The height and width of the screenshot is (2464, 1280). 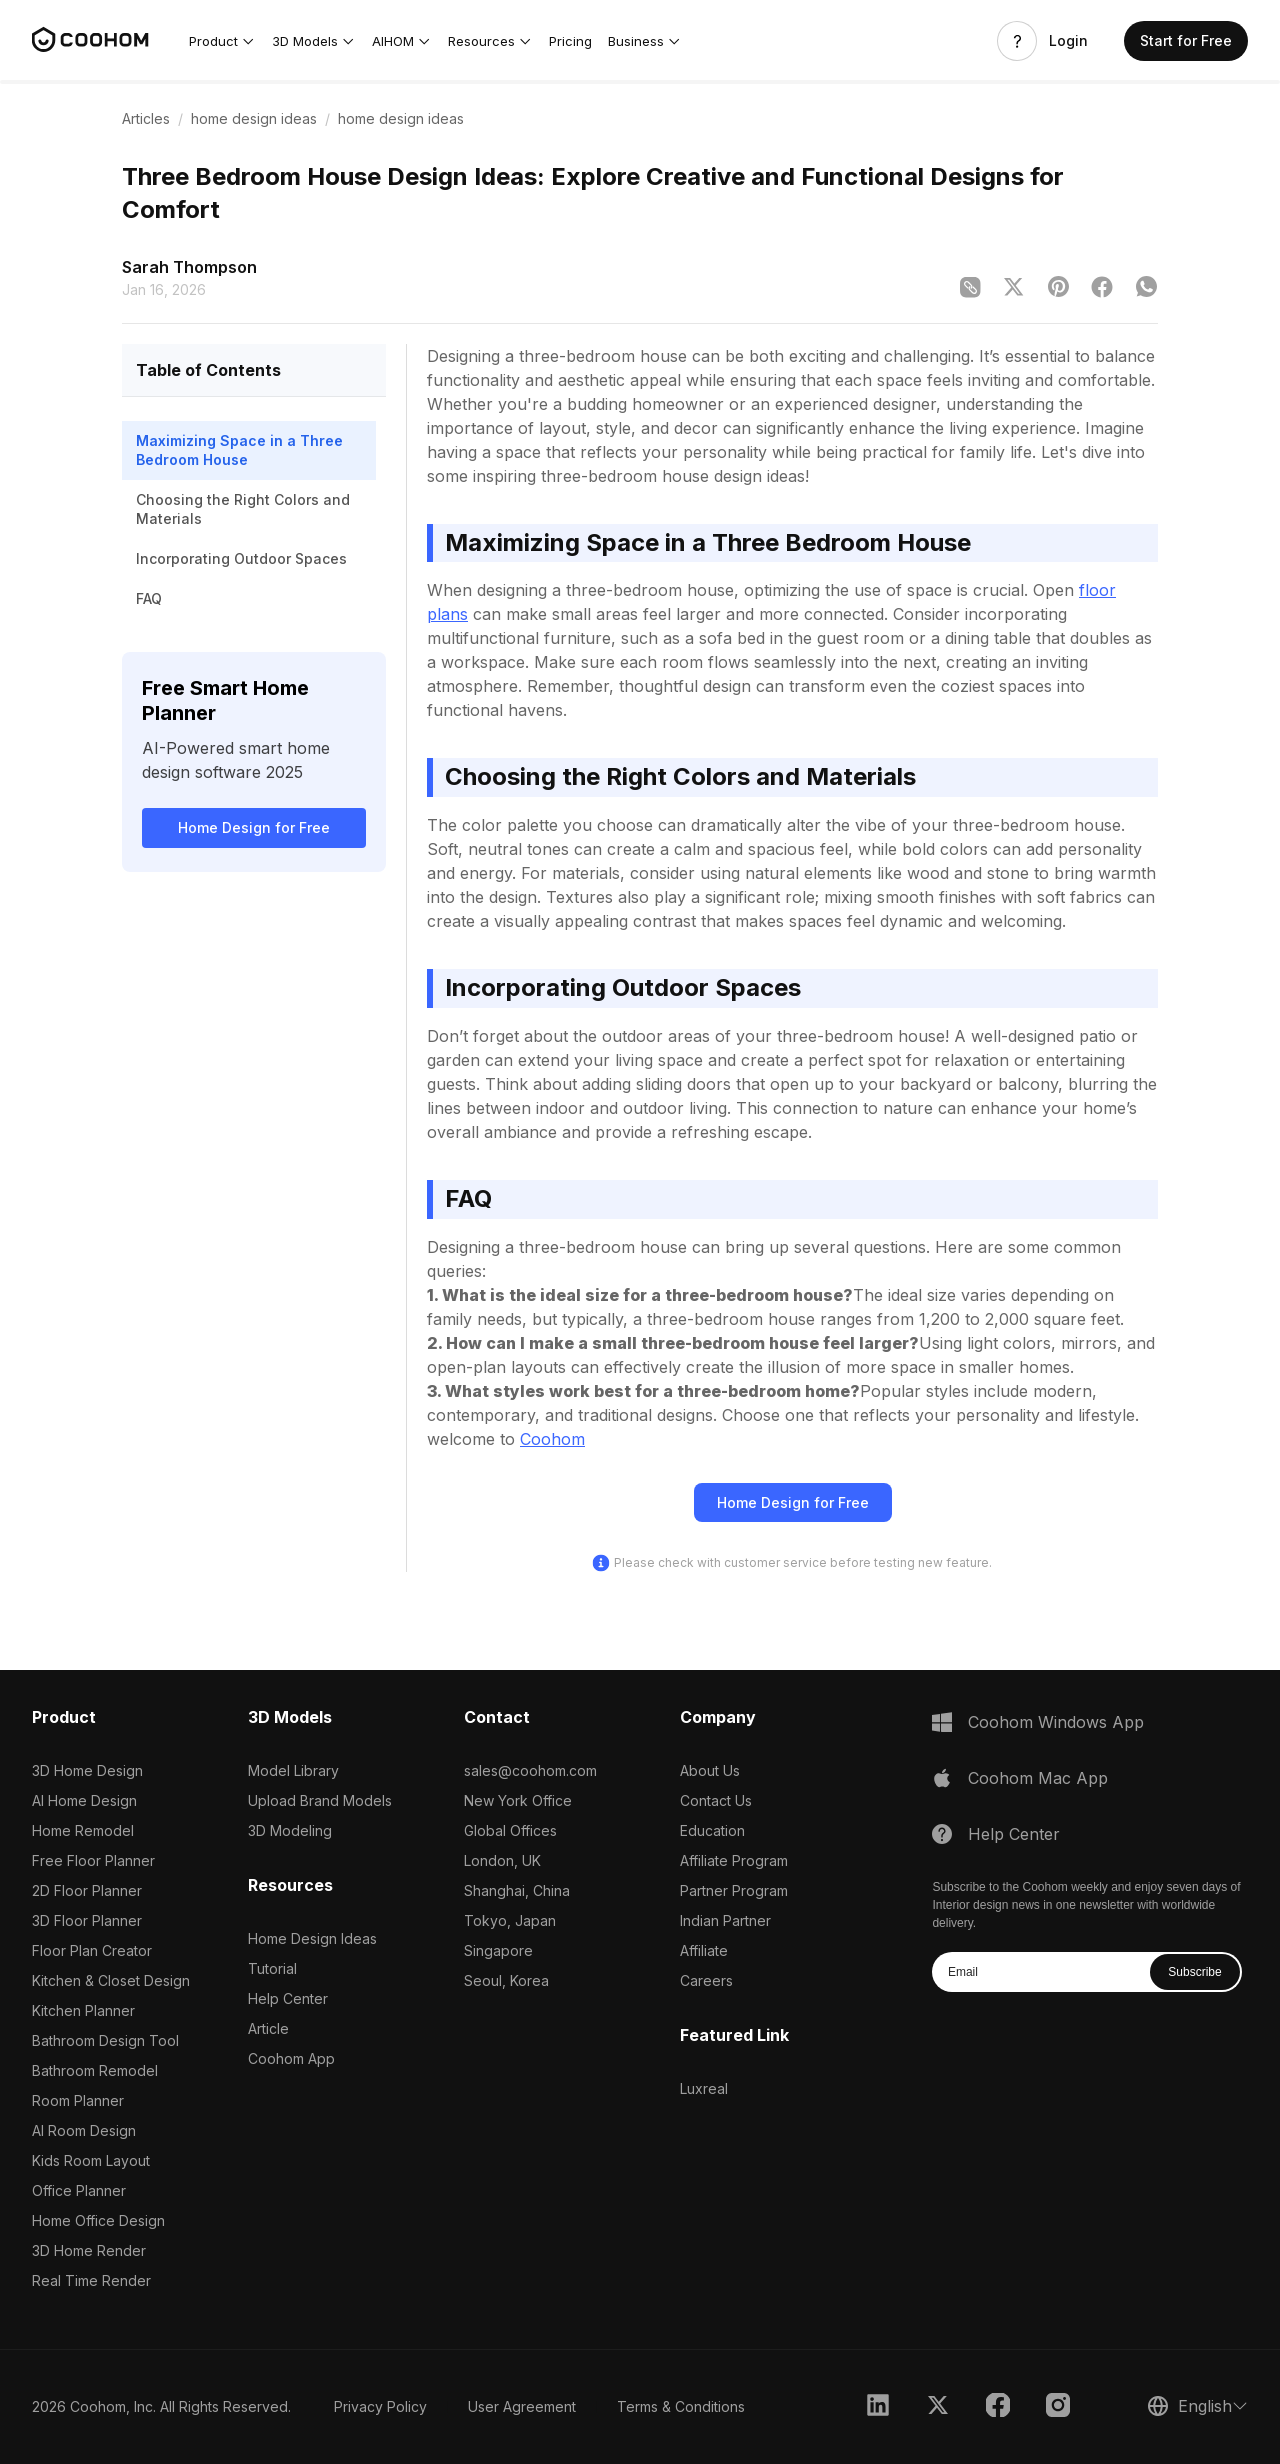 What do you see at coordinates (91, 2280) in the screenshot?
I see `Real Time Render` at bounding box center [91, 2280].